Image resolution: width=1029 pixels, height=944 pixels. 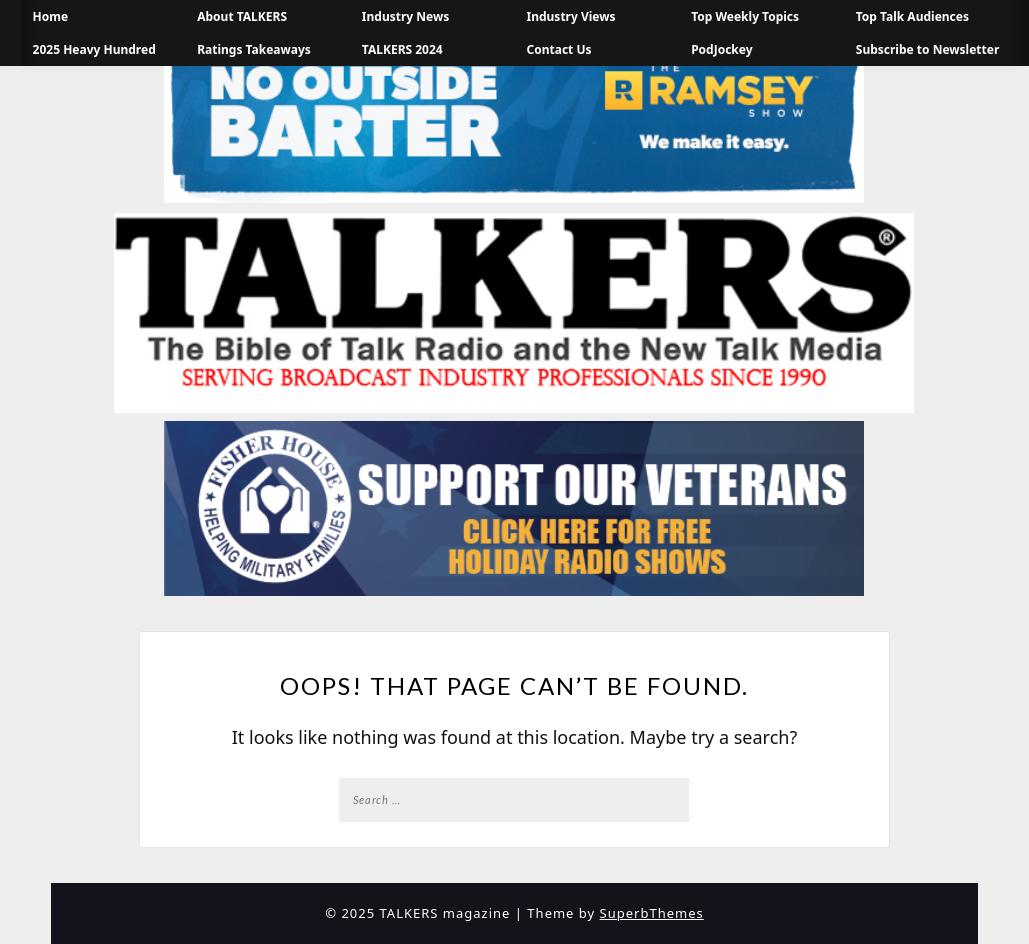 I want to click on TALKERS 2024, so click(x=402, y=49).